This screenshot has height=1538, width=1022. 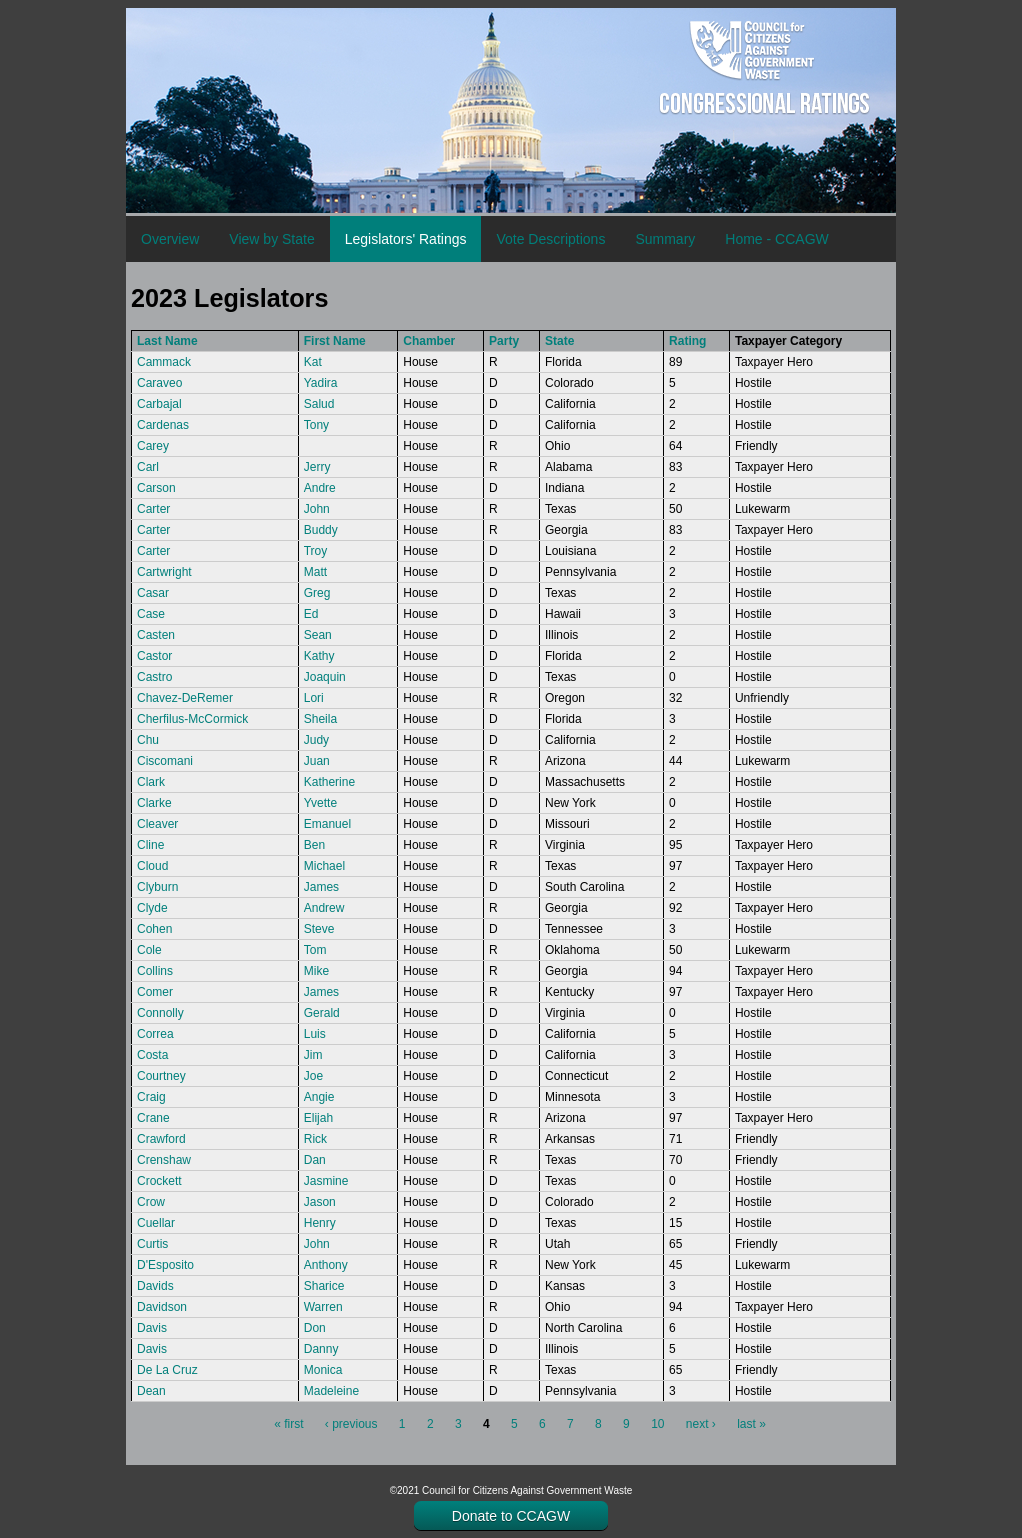 I want to click on Carter, so click(x=153, y=509).